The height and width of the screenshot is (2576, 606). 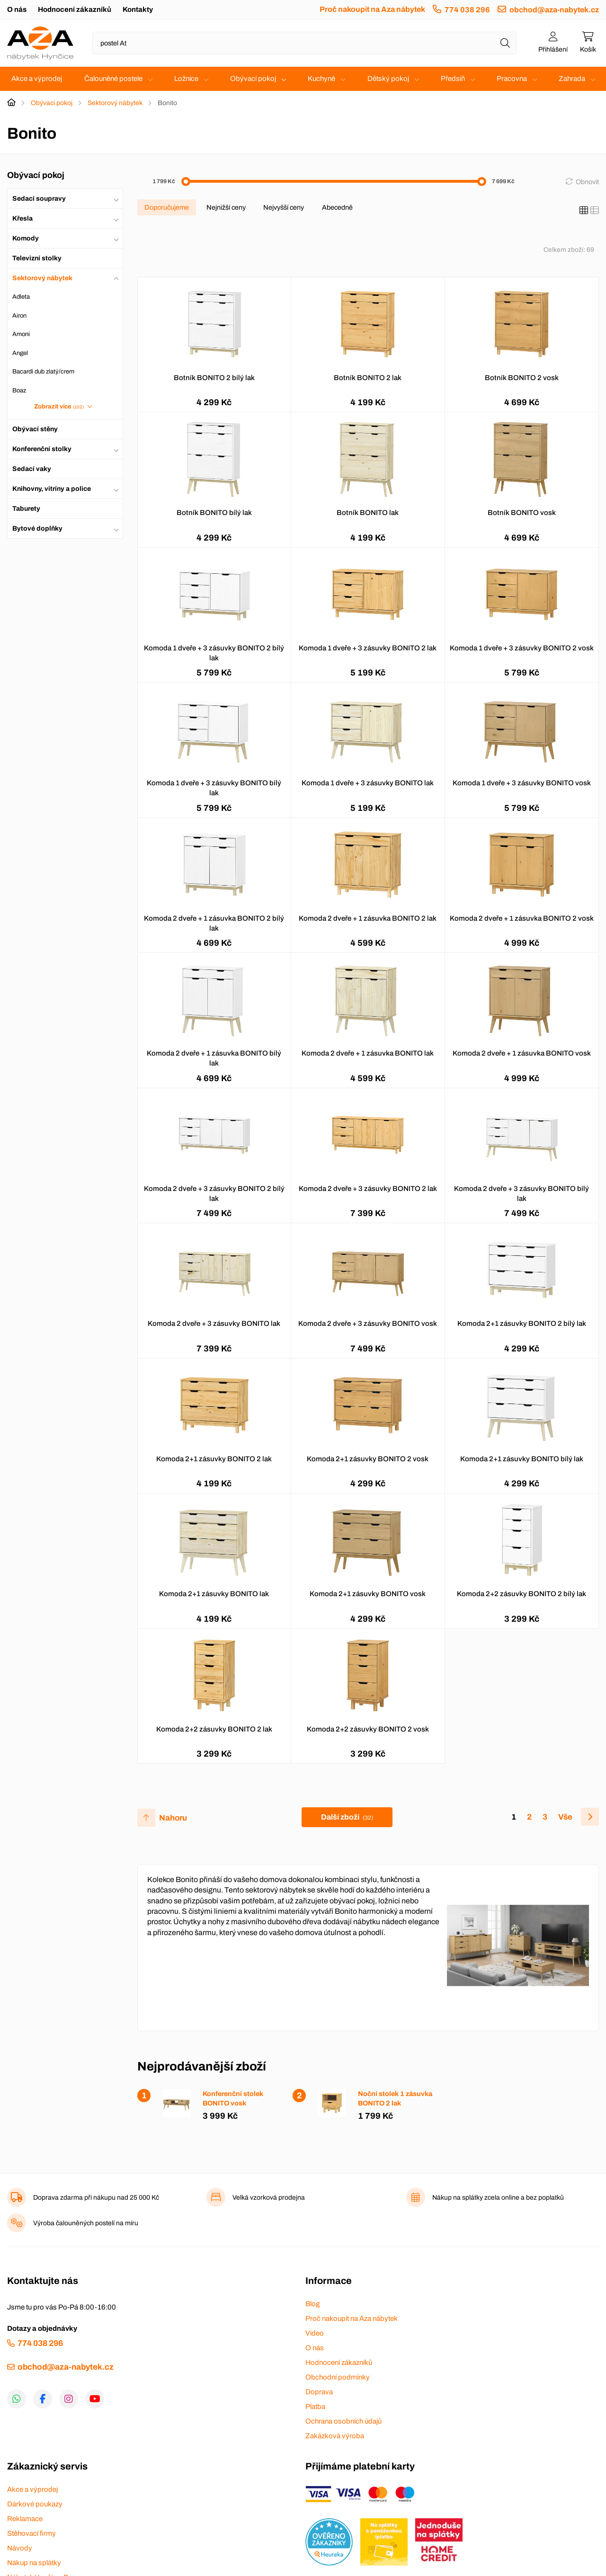 What do you see at coordinates (214, 1594) in the screenshot?
I see `Komoda 2+1 zásuvky BONITO lak` at bounding box center [214, 1594].